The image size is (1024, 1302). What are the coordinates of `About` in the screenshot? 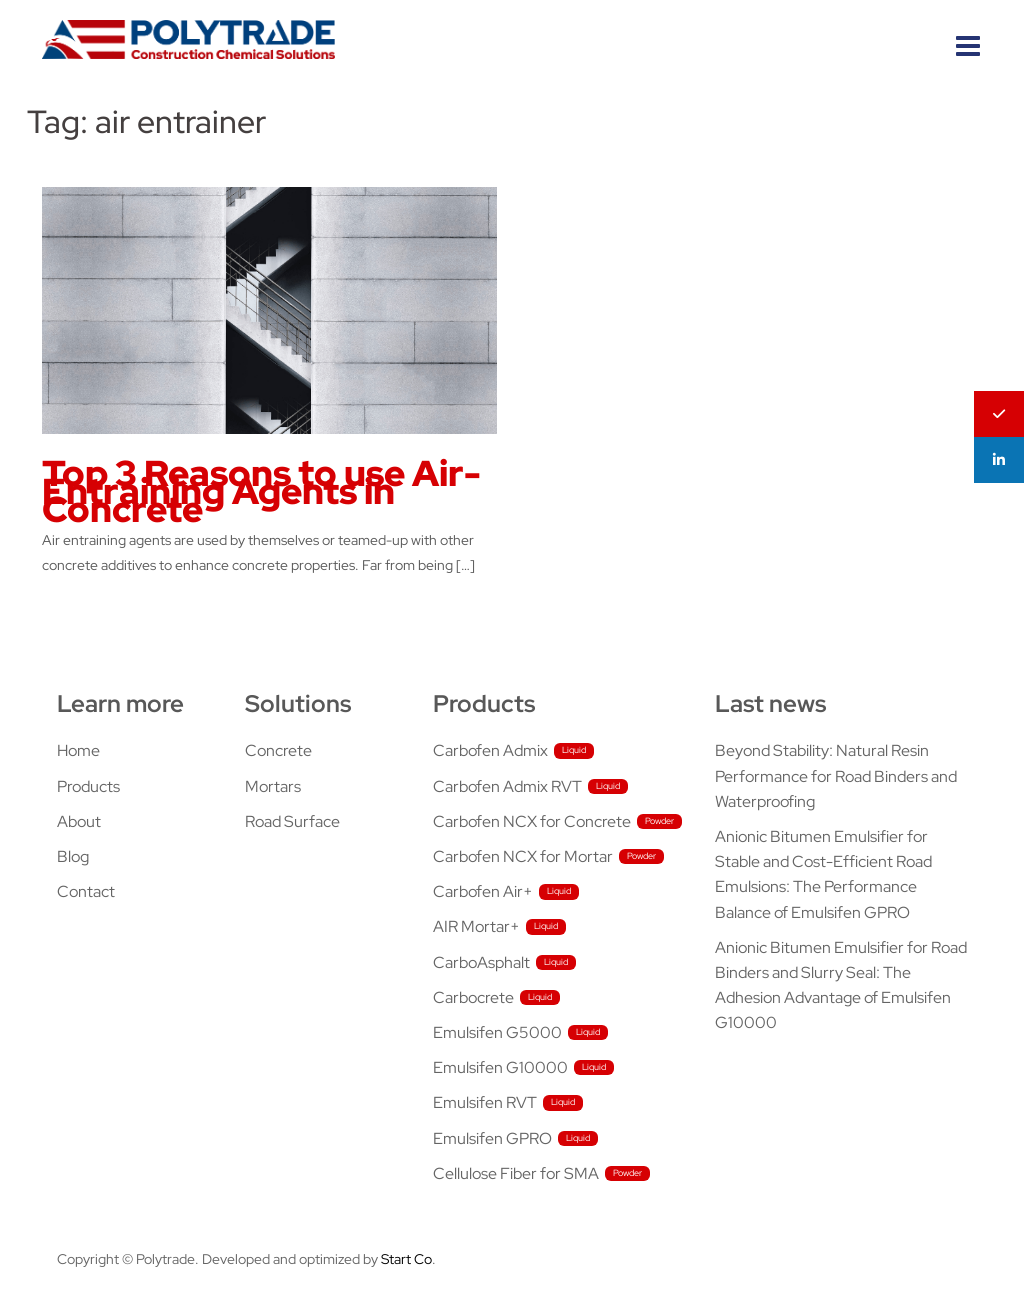 It's located at (79, 821).